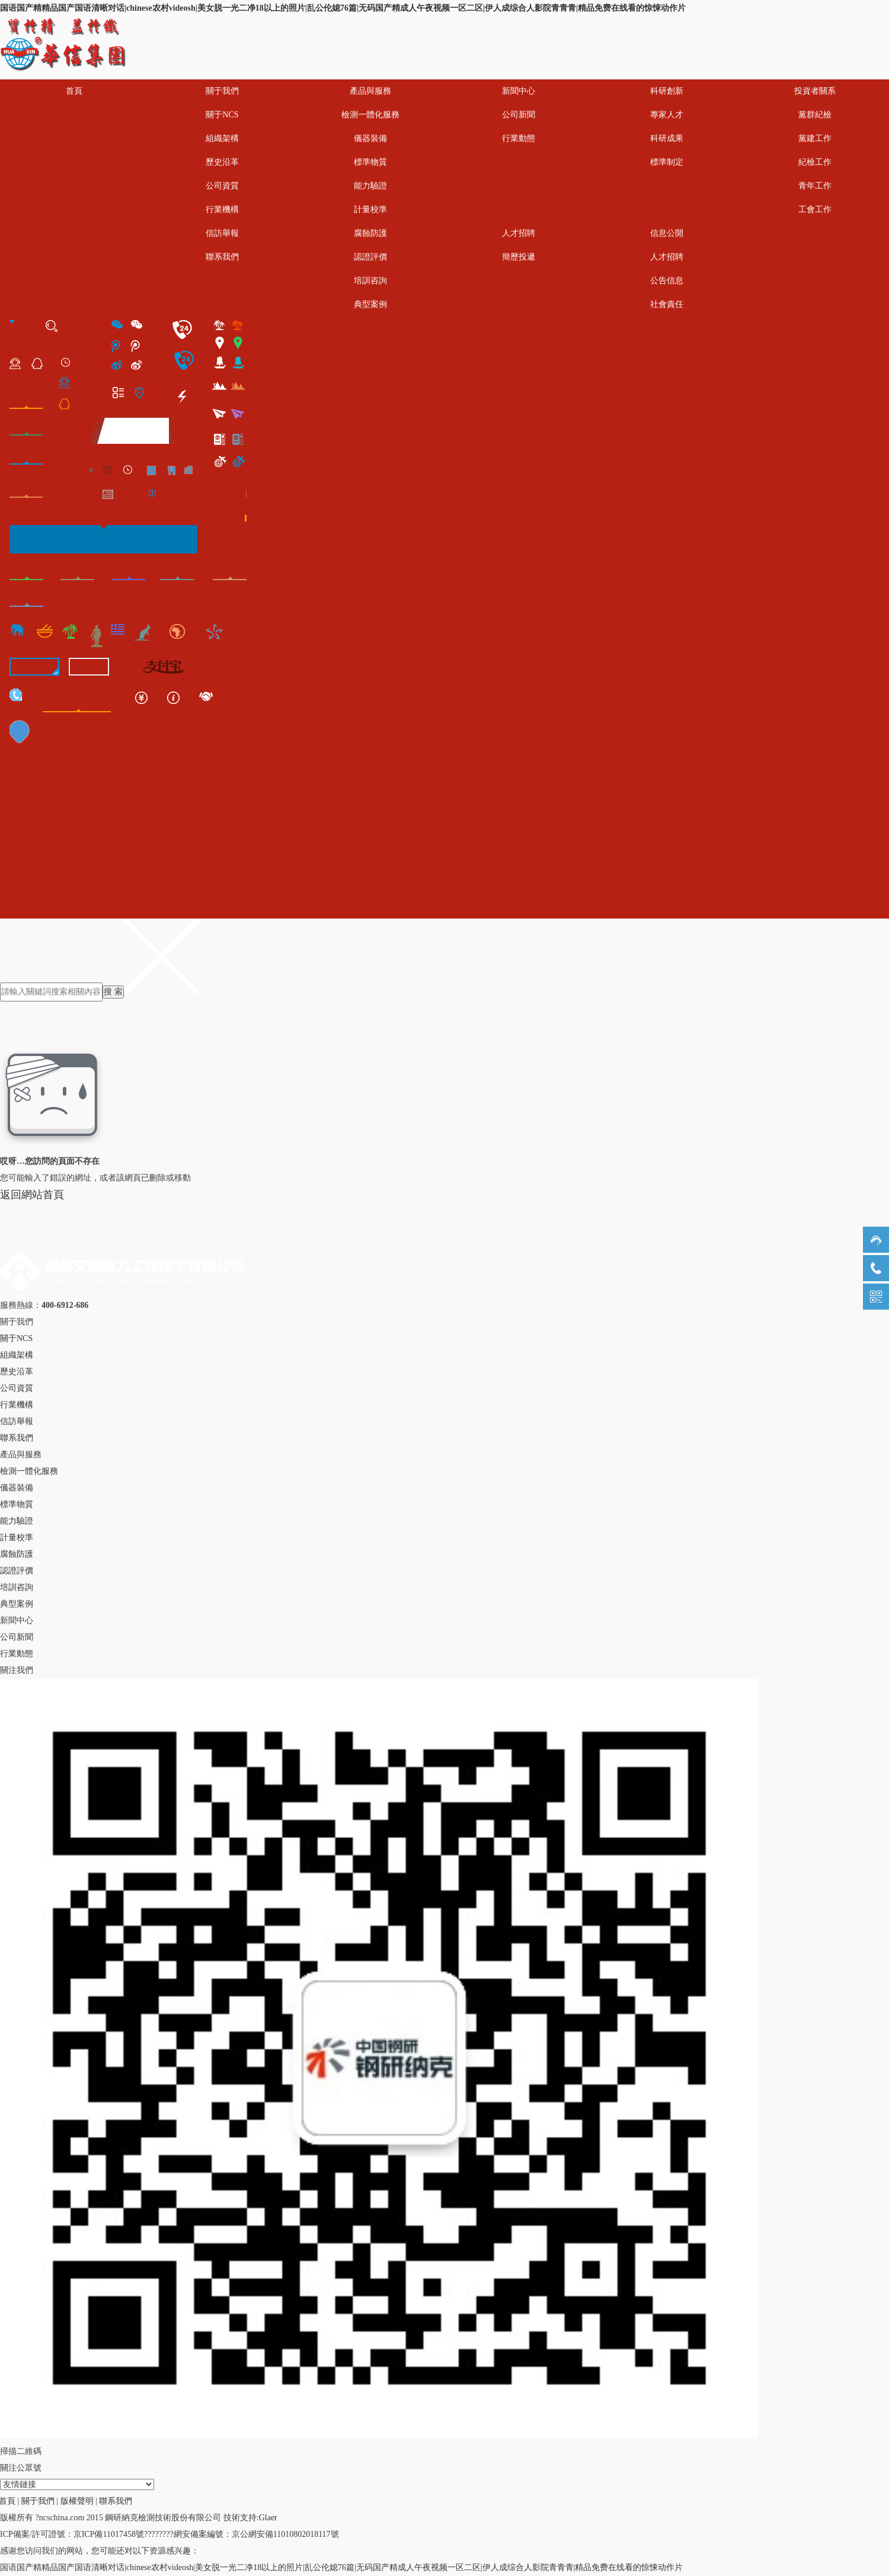 The image size is (889, 2576). What do you see at coordinates (518, 256) in the screenshot?
I see `簡歷投遞` at bounding box center [518, 256].